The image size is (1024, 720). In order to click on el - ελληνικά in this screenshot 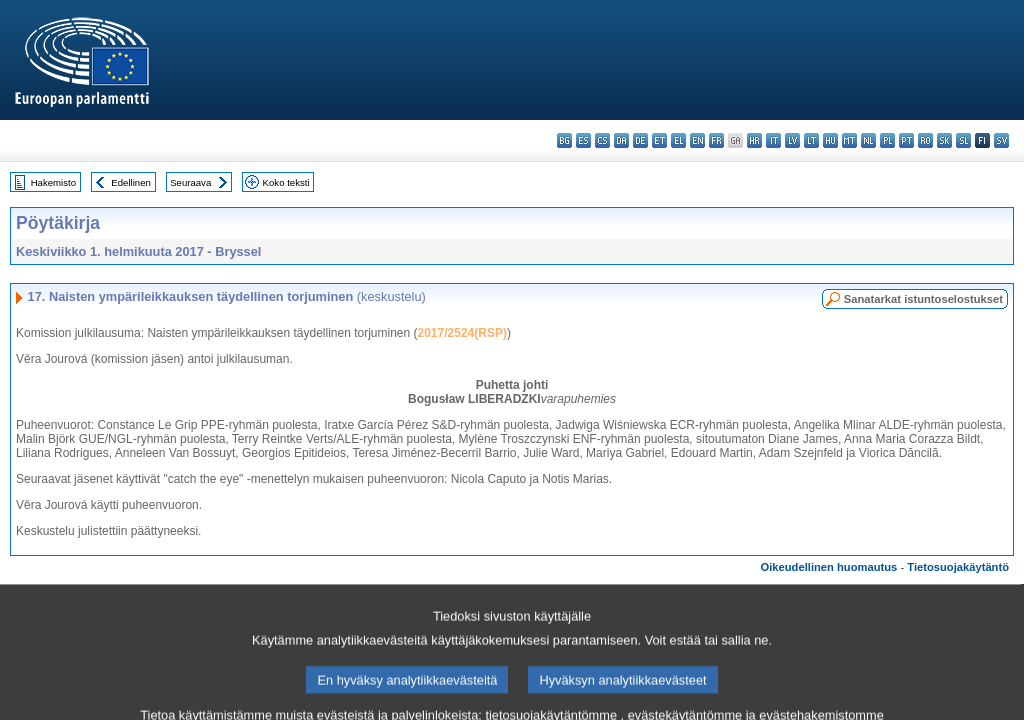, I will do `click(678, 140)`.